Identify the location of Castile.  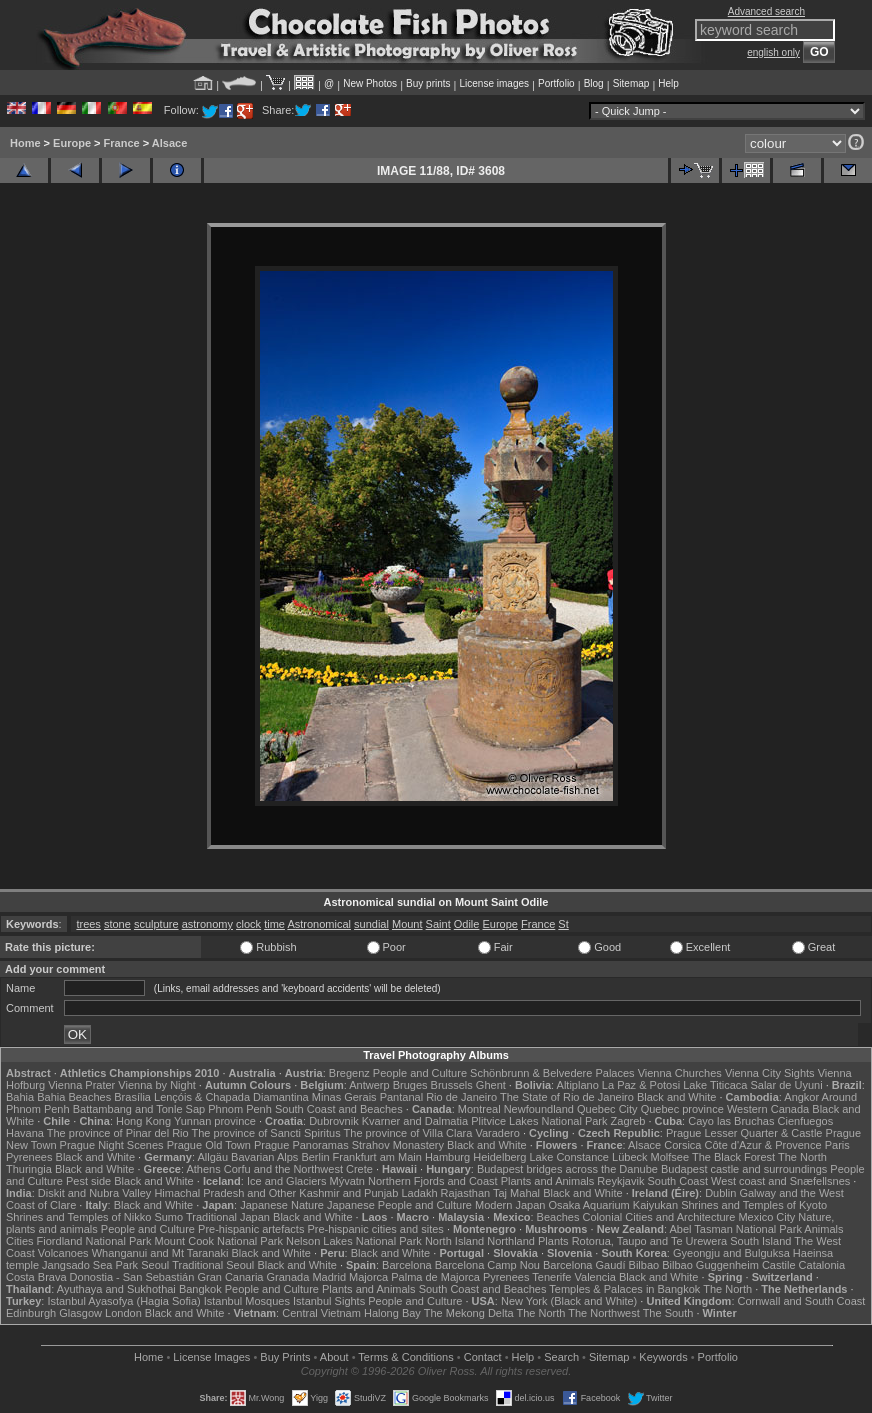
(779, 1265).